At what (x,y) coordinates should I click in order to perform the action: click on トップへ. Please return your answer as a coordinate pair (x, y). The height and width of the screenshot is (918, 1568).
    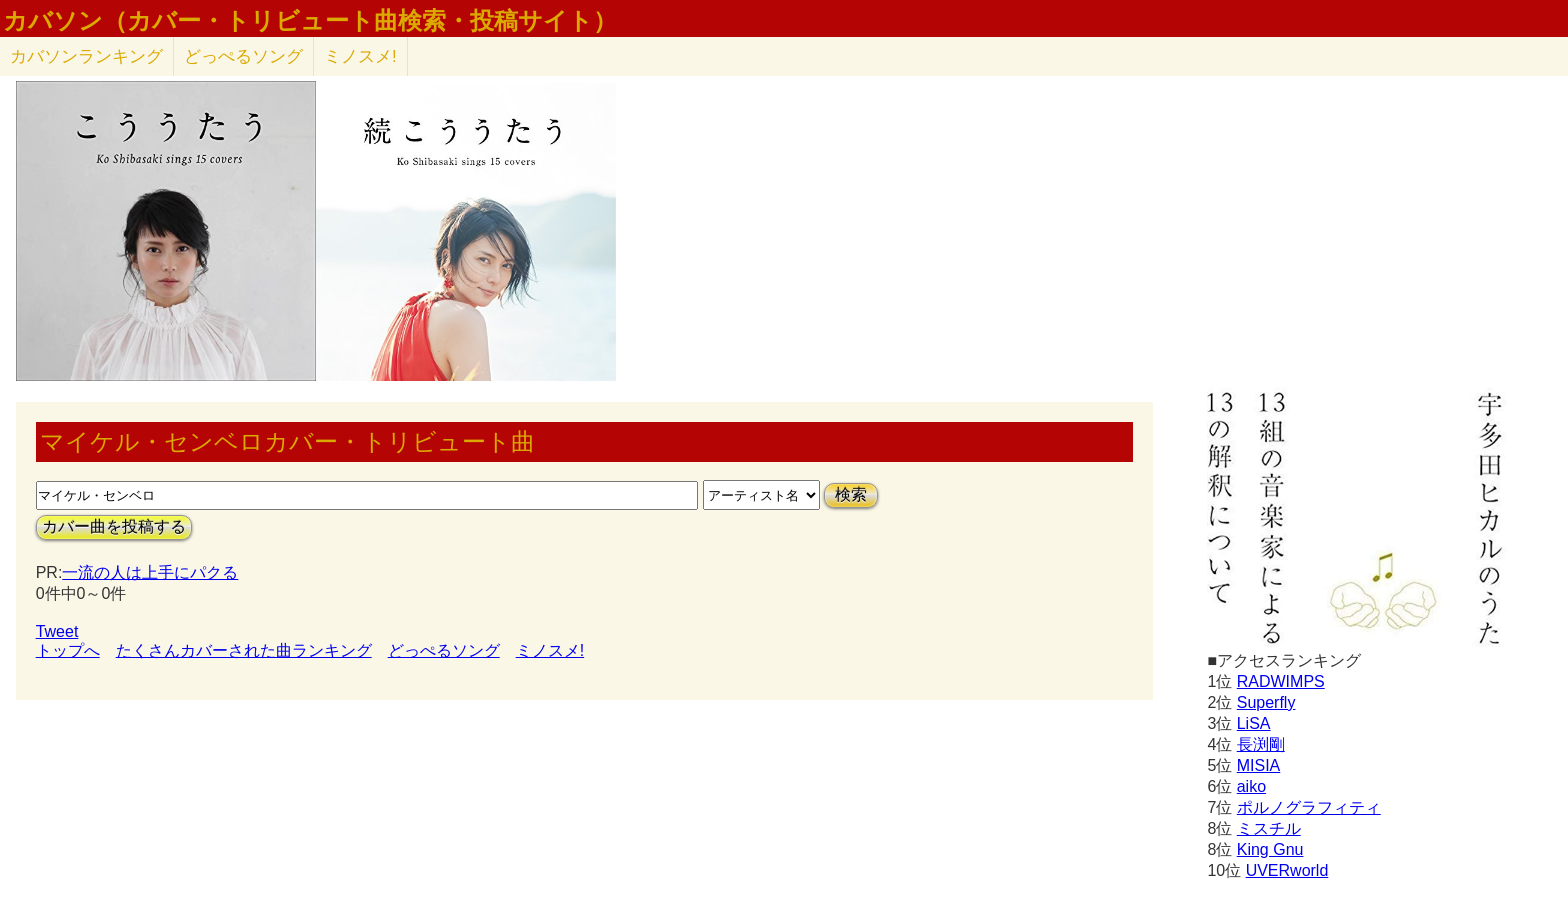
    Looking at the image, I should click on (68, 650).